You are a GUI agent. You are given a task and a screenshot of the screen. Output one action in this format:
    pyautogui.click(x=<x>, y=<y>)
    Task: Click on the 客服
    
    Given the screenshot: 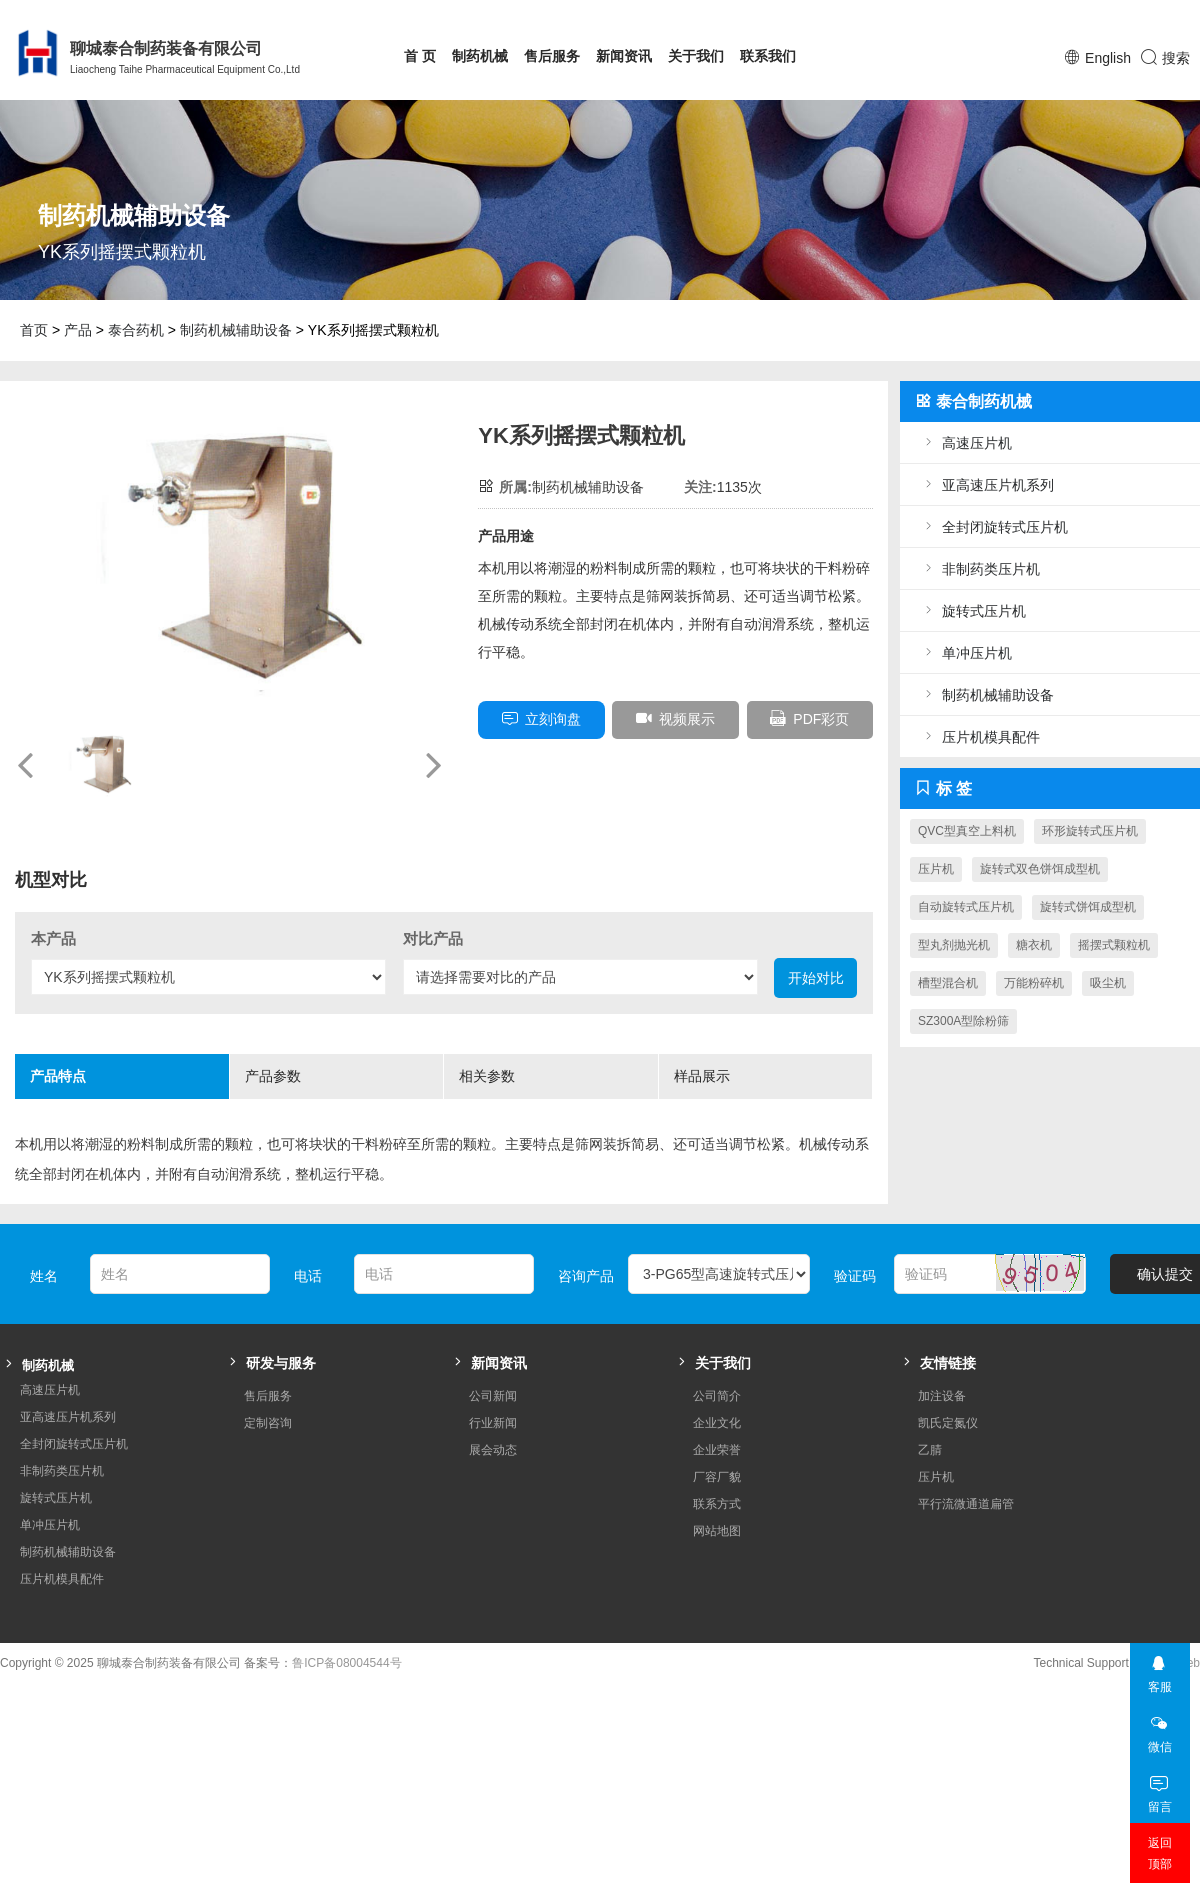 What is the action you would take?
    pyautogui.click(x=1159, y=1668)
    